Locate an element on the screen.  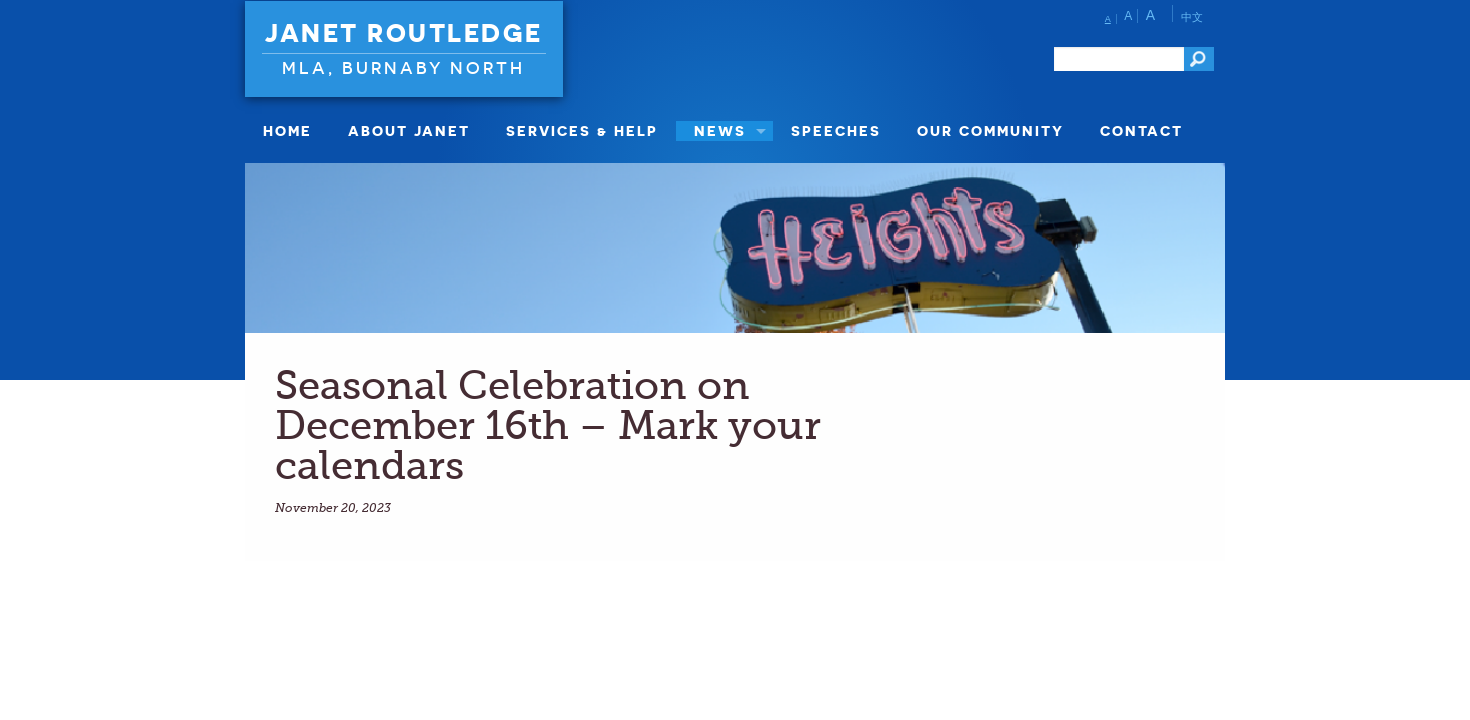
中文 is located at coordinates (1192, 17).